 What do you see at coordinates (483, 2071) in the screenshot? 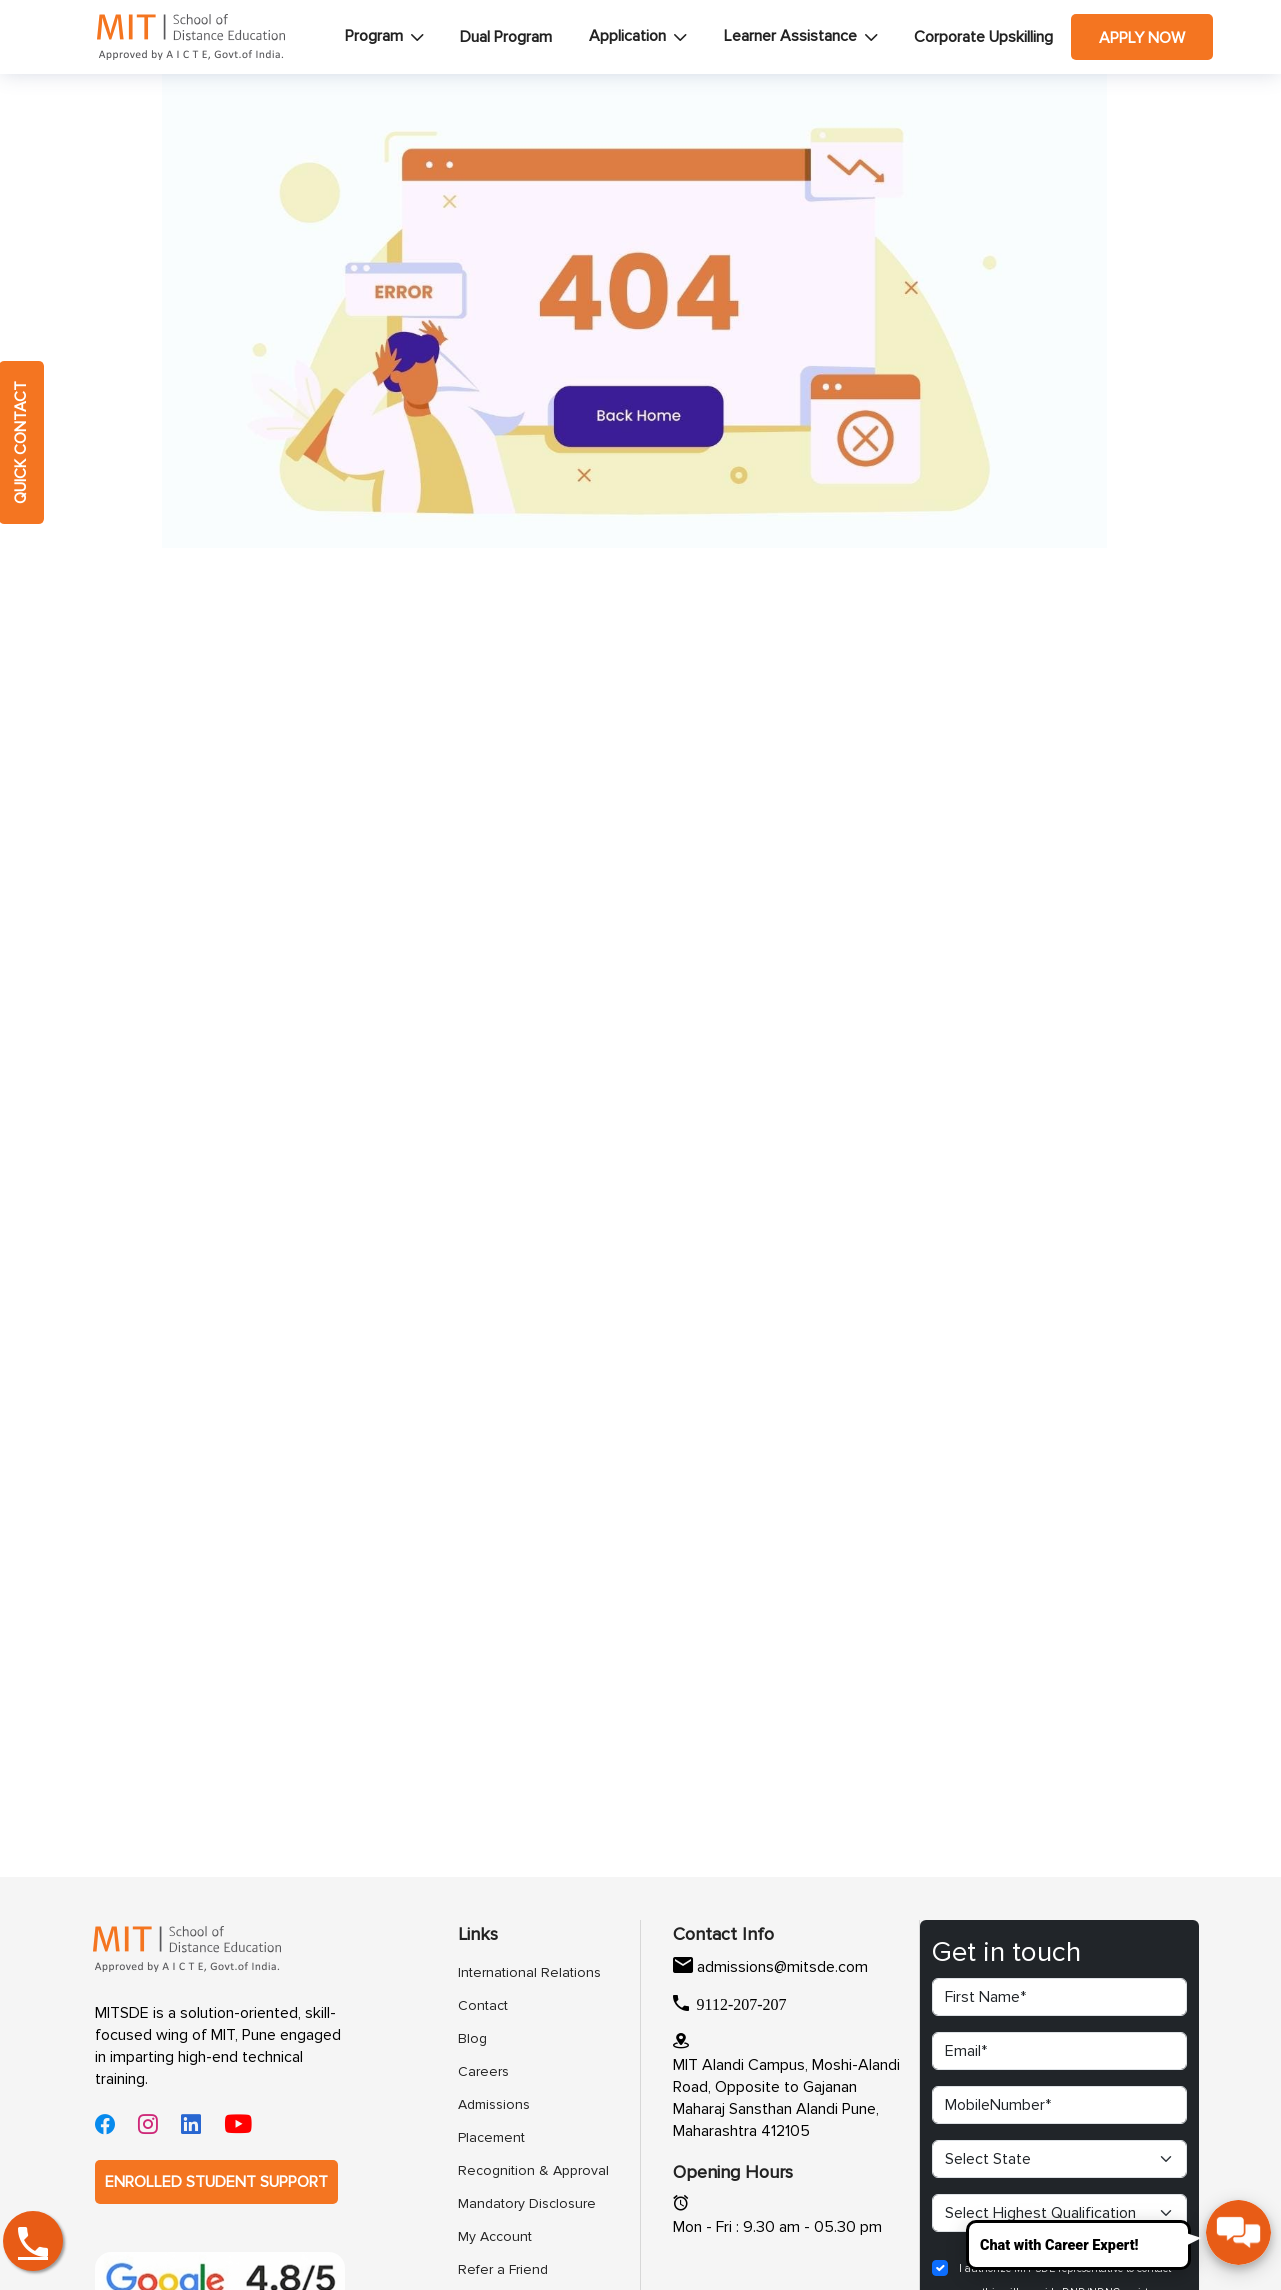
I see `Careers` at bounding box center [483, 2071].